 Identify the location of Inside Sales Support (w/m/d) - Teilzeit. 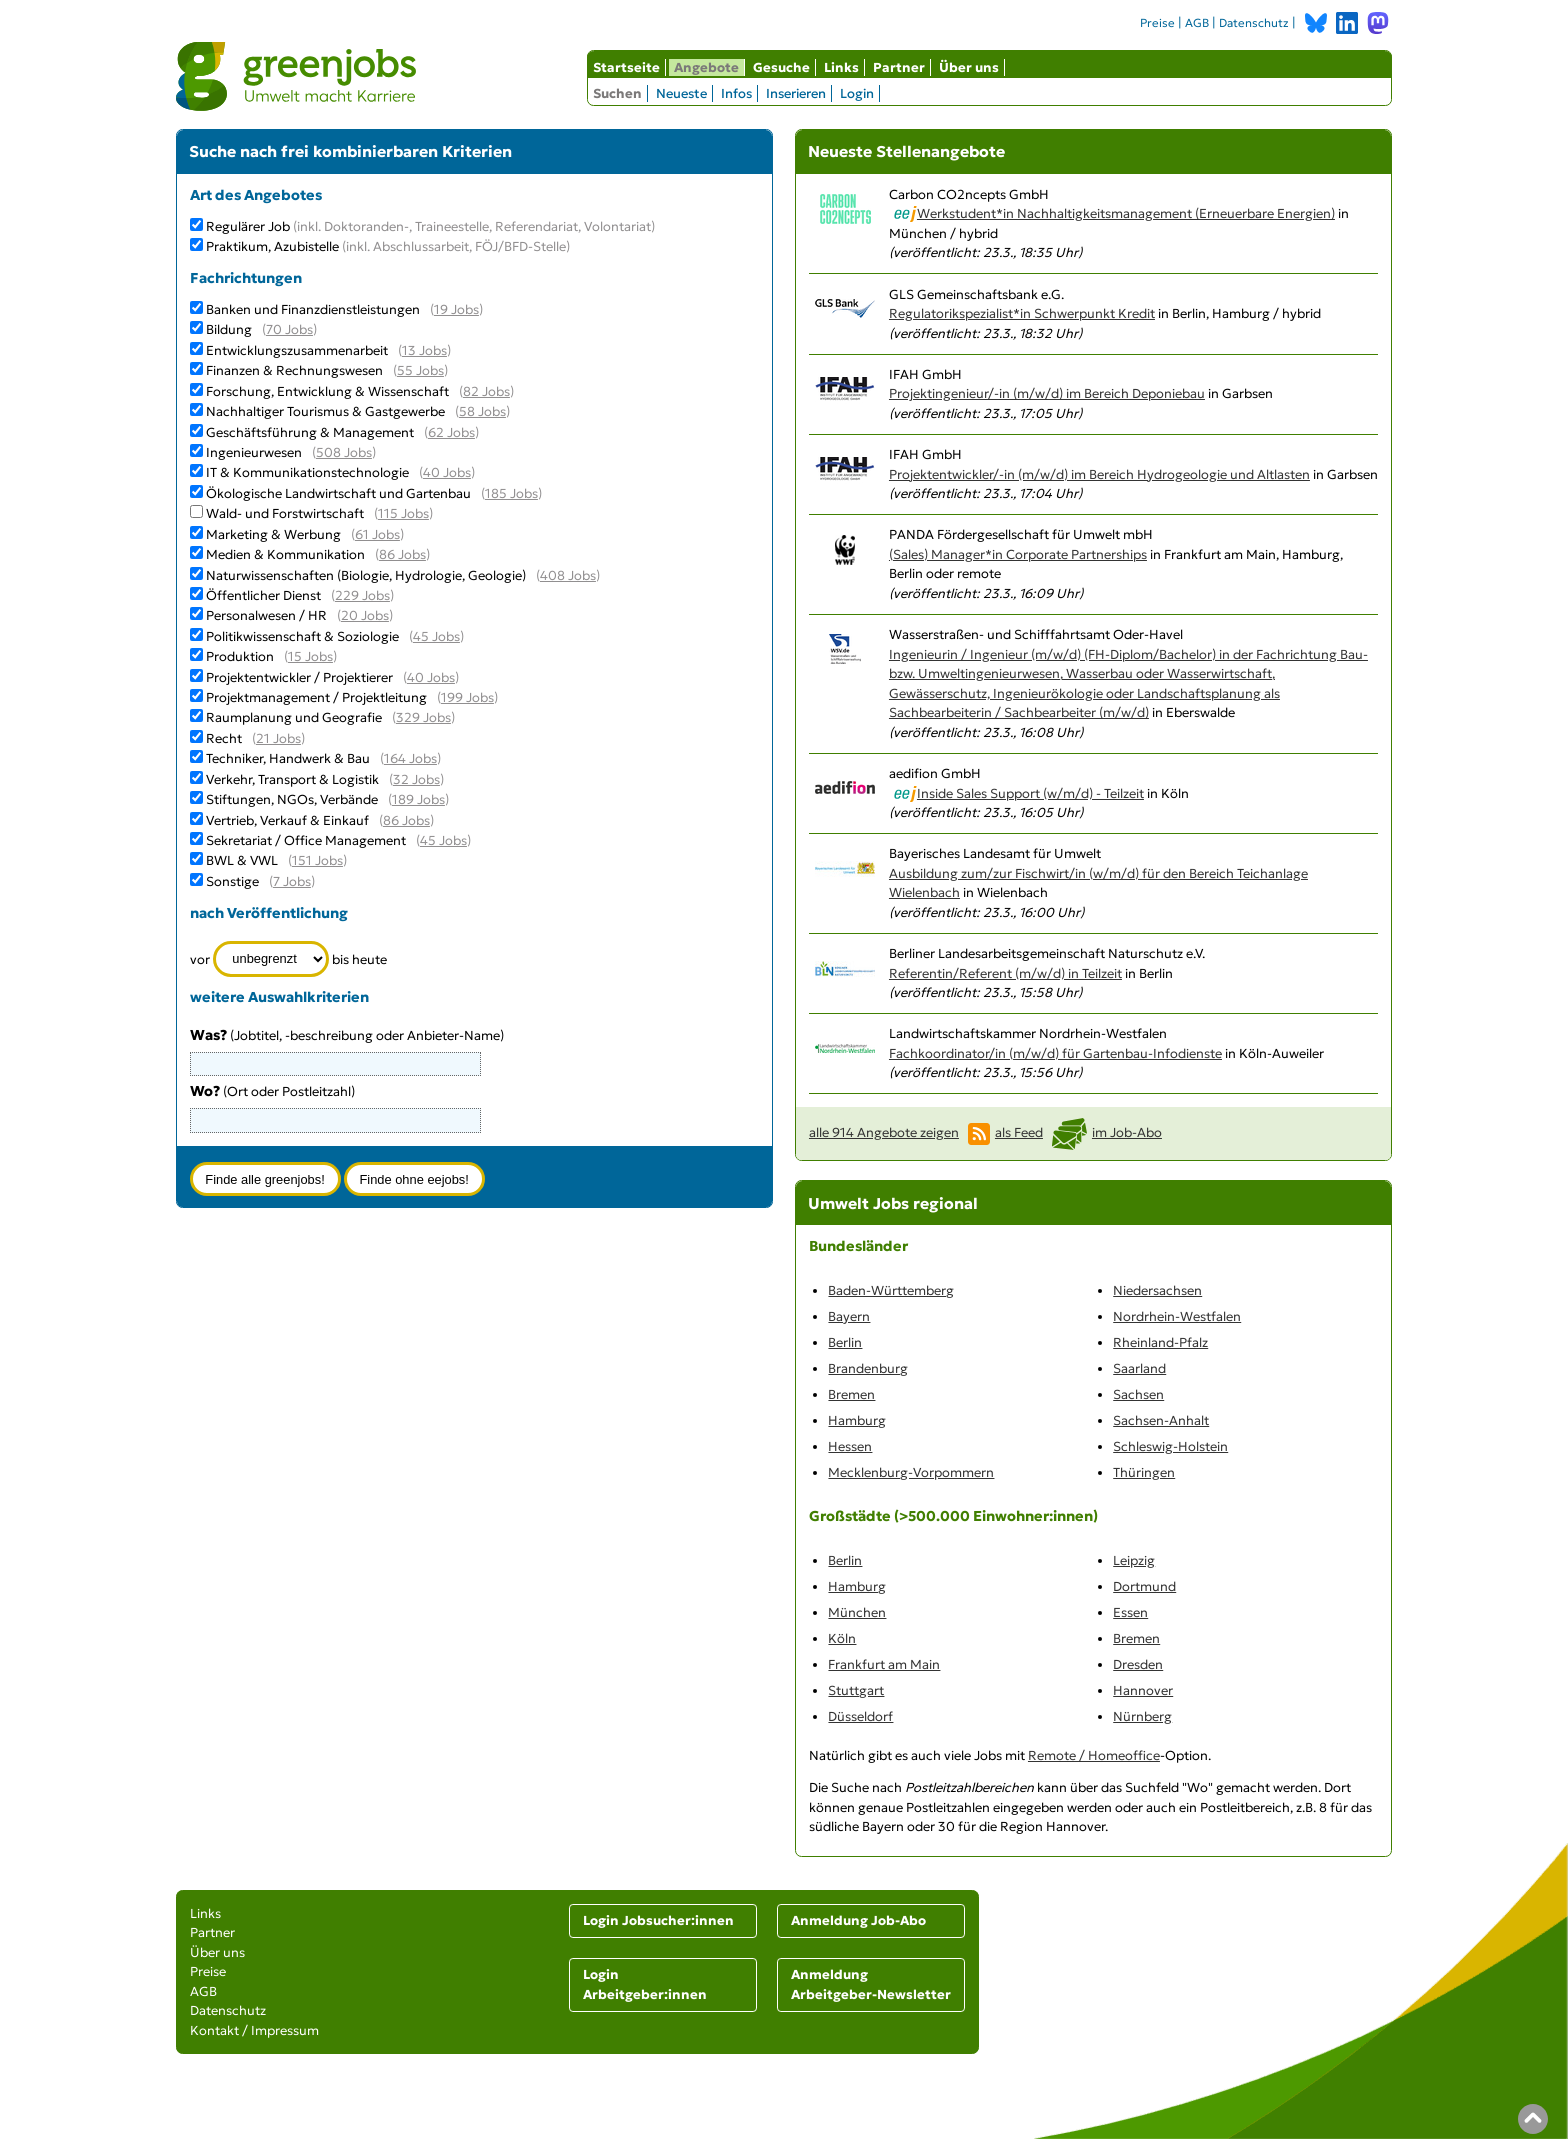
(1030, 793).